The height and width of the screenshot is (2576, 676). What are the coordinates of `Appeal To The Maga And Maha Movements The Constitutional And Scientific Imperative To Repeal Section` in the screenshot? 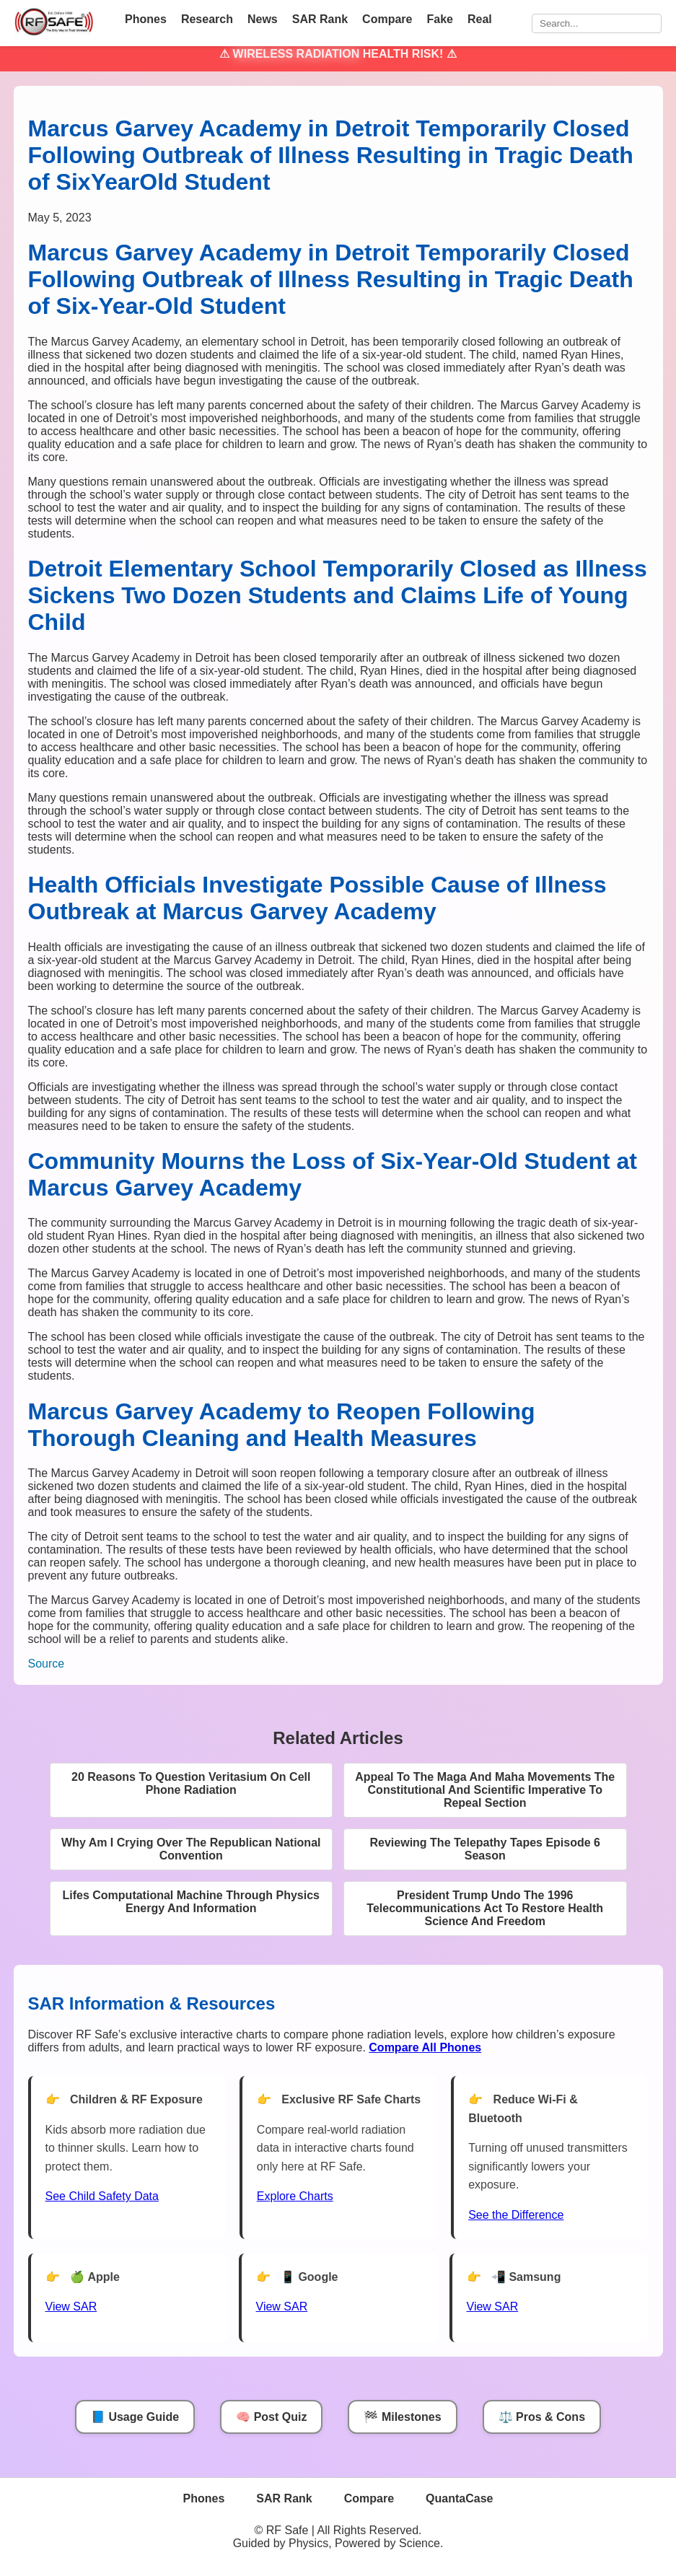 It's located at (485, 1790).